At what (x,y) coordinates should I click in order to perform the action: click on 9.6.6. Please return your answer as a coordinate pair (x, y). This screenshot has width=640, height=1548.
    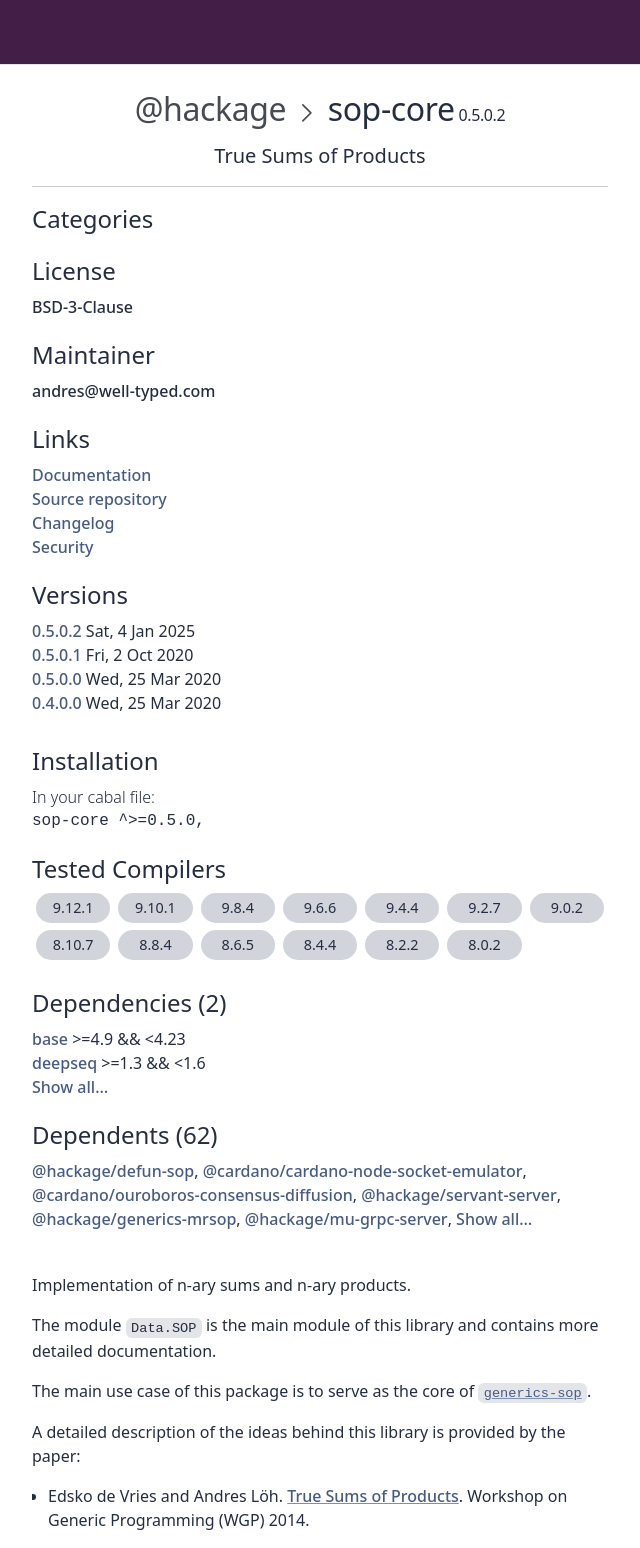
    Looking at the image, I should click on (320, 907).